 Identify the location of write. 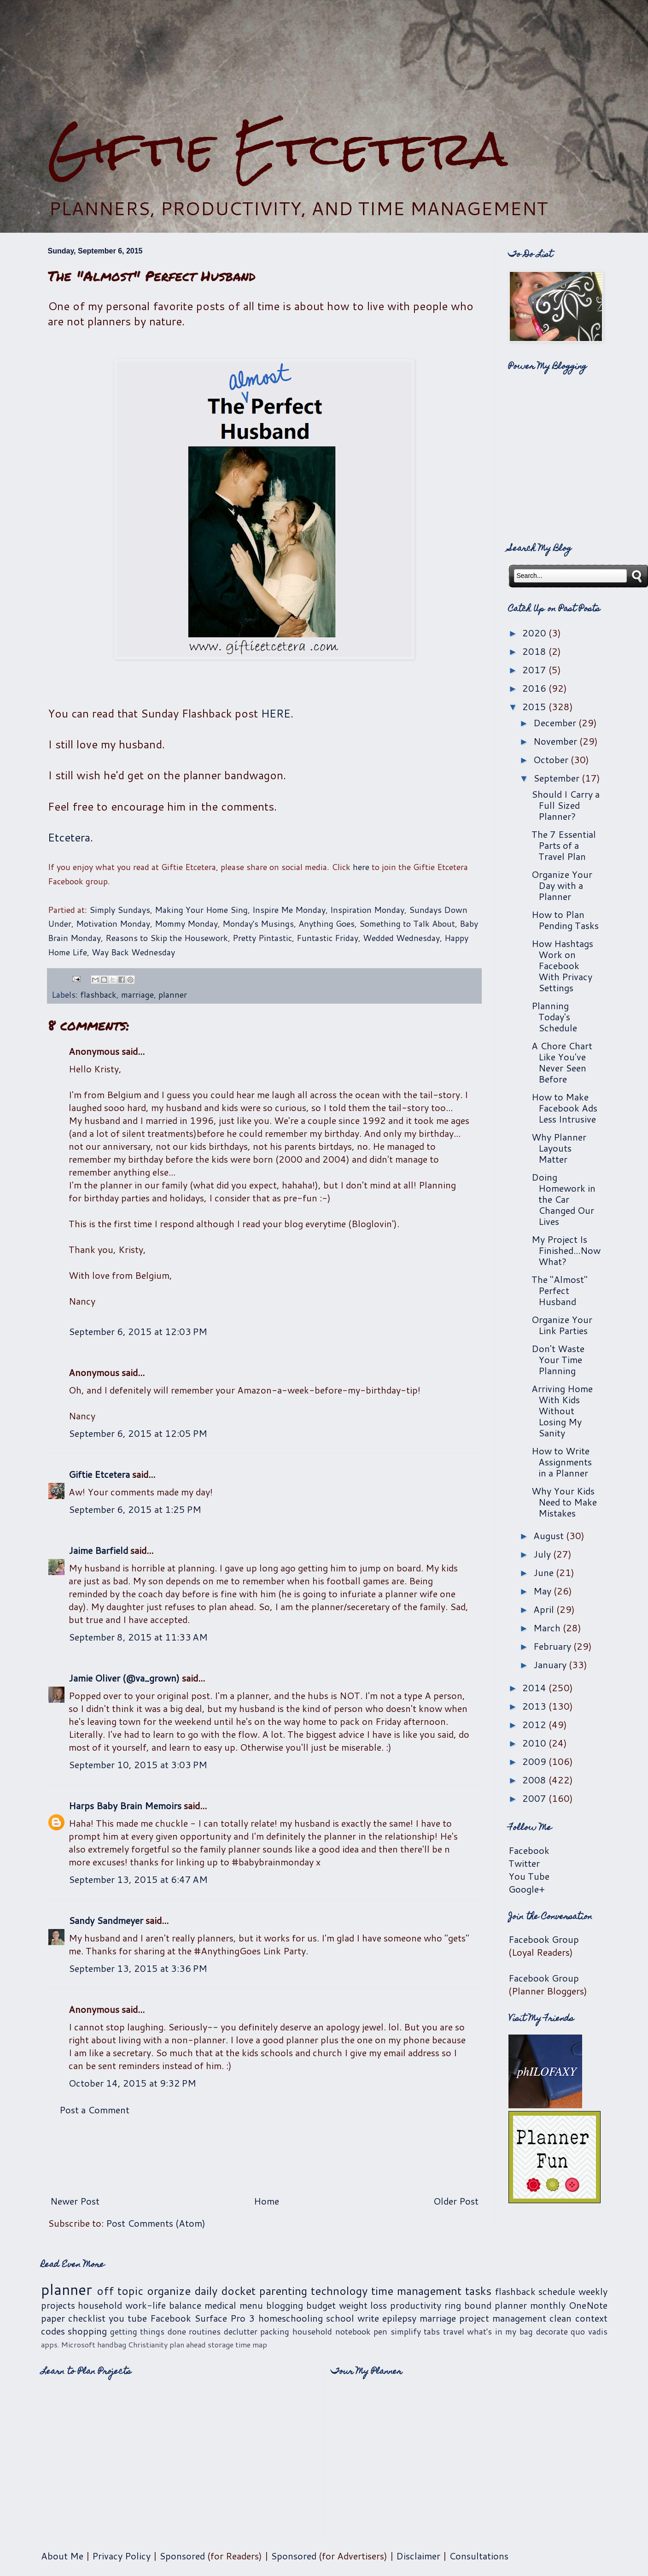
(368, 2317).